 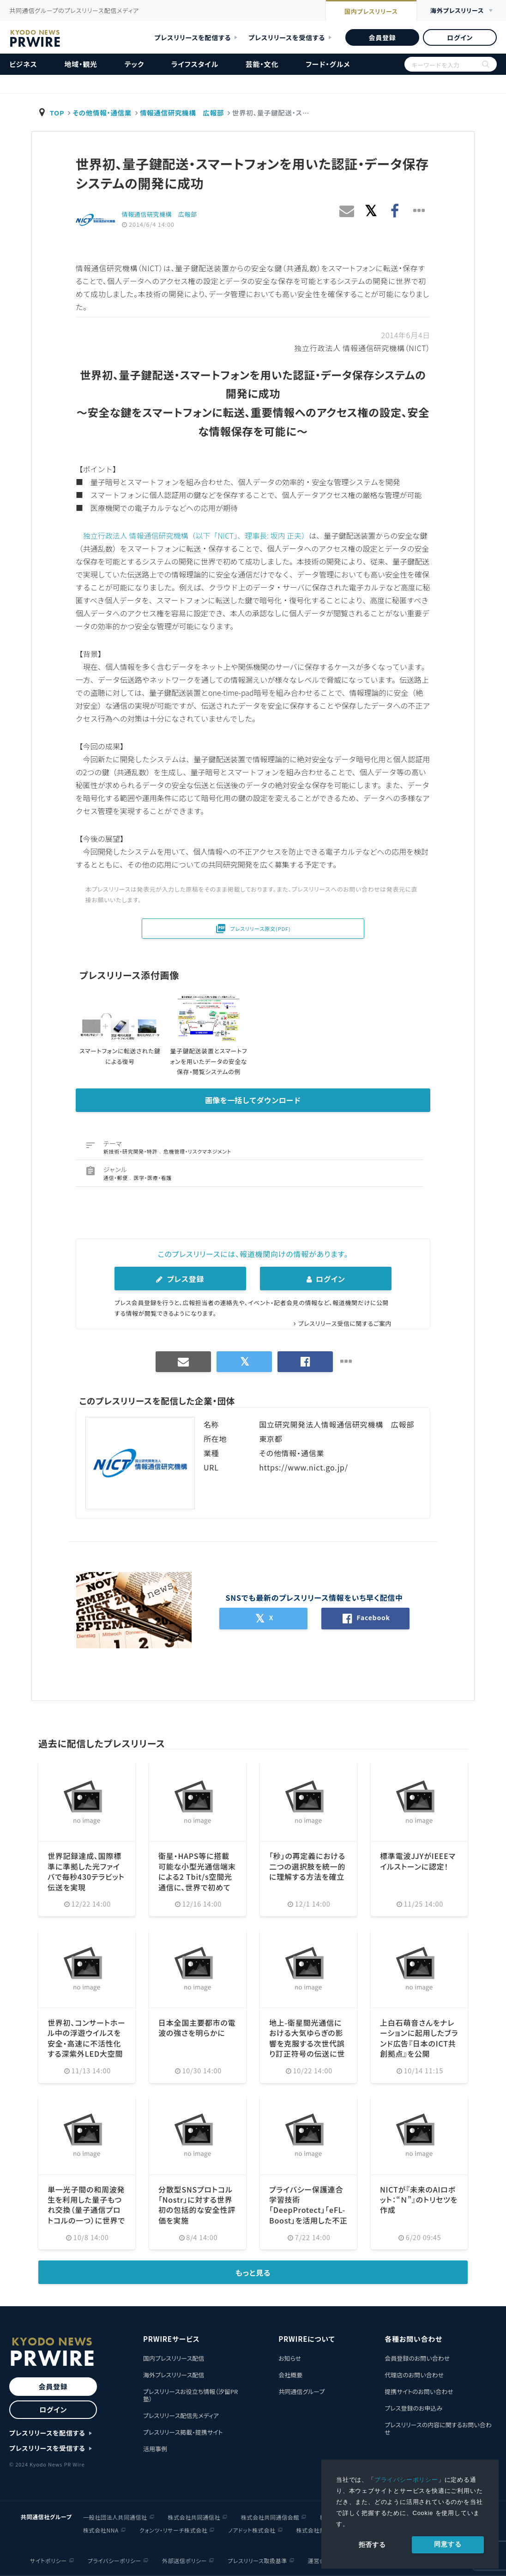 What do you see at coordinates (301, 2391) in the screenshot?
I see `共同通信グループ` at bounding box center [301, 2391].